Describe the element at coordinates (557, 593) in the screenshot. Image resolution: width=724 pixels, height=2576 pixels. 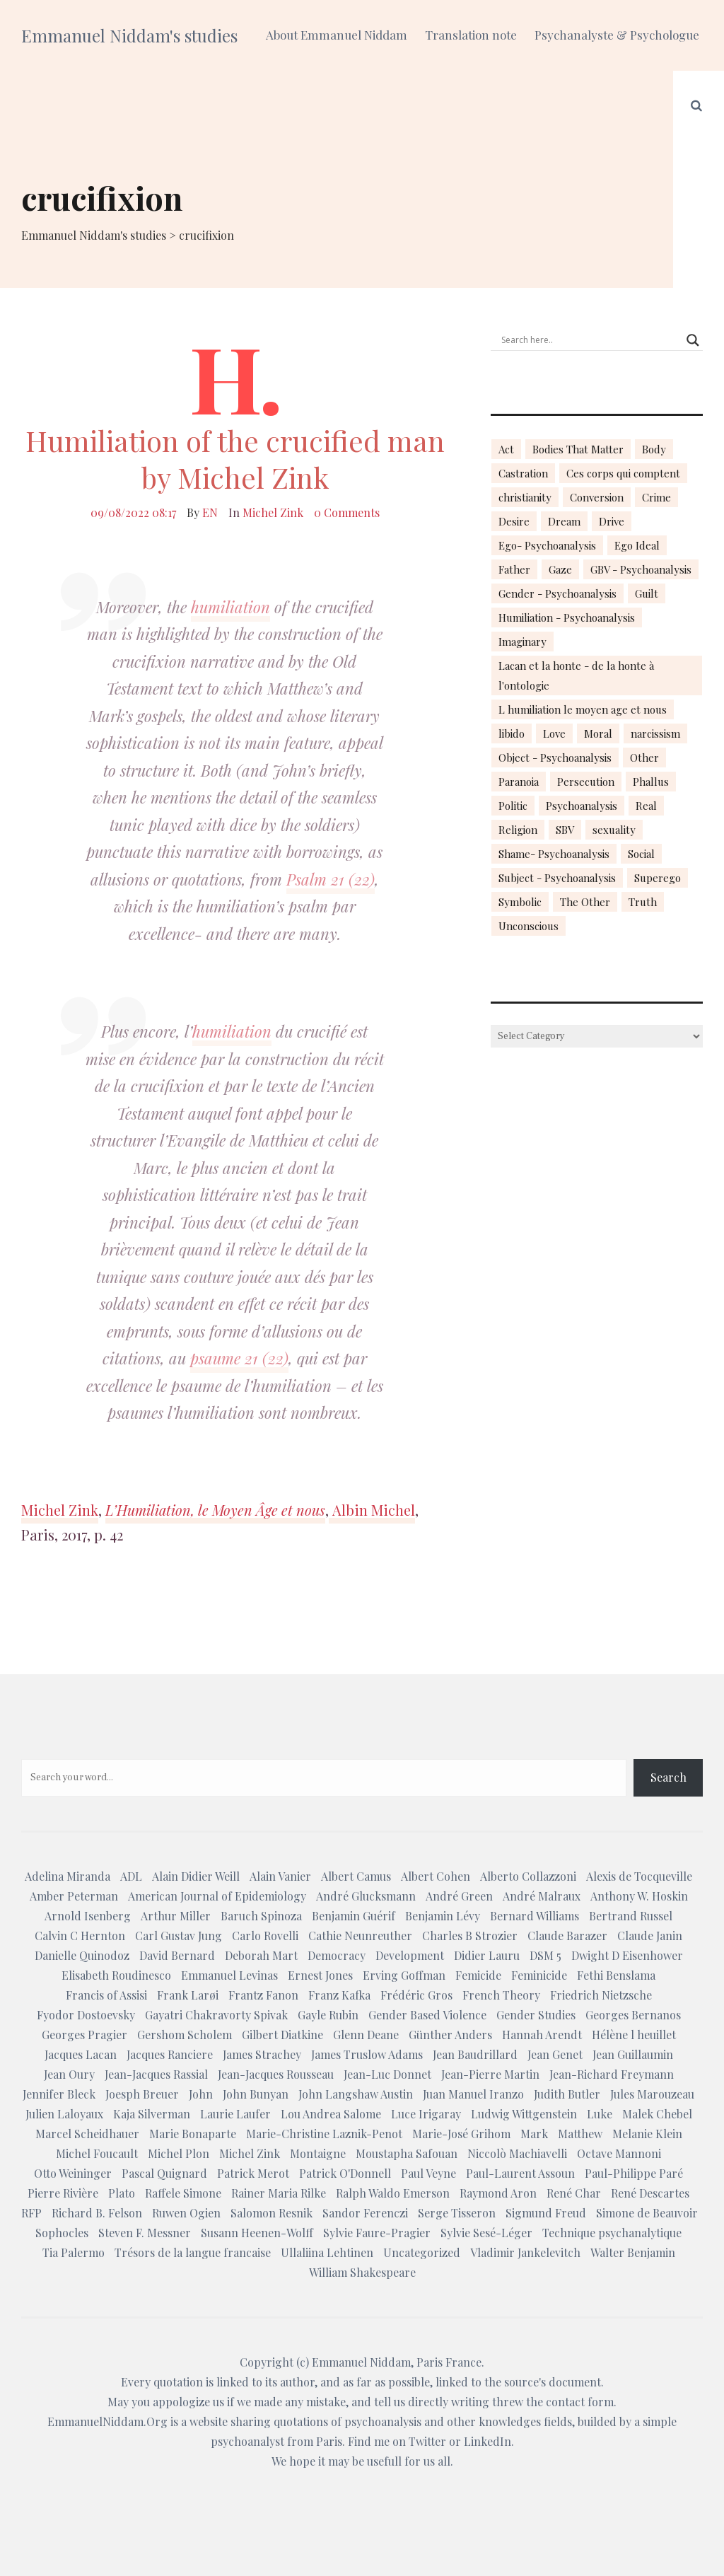
I see `Gender - Psychoanalysis [Gender - Psychoanalysis (53 items)]` at that location.